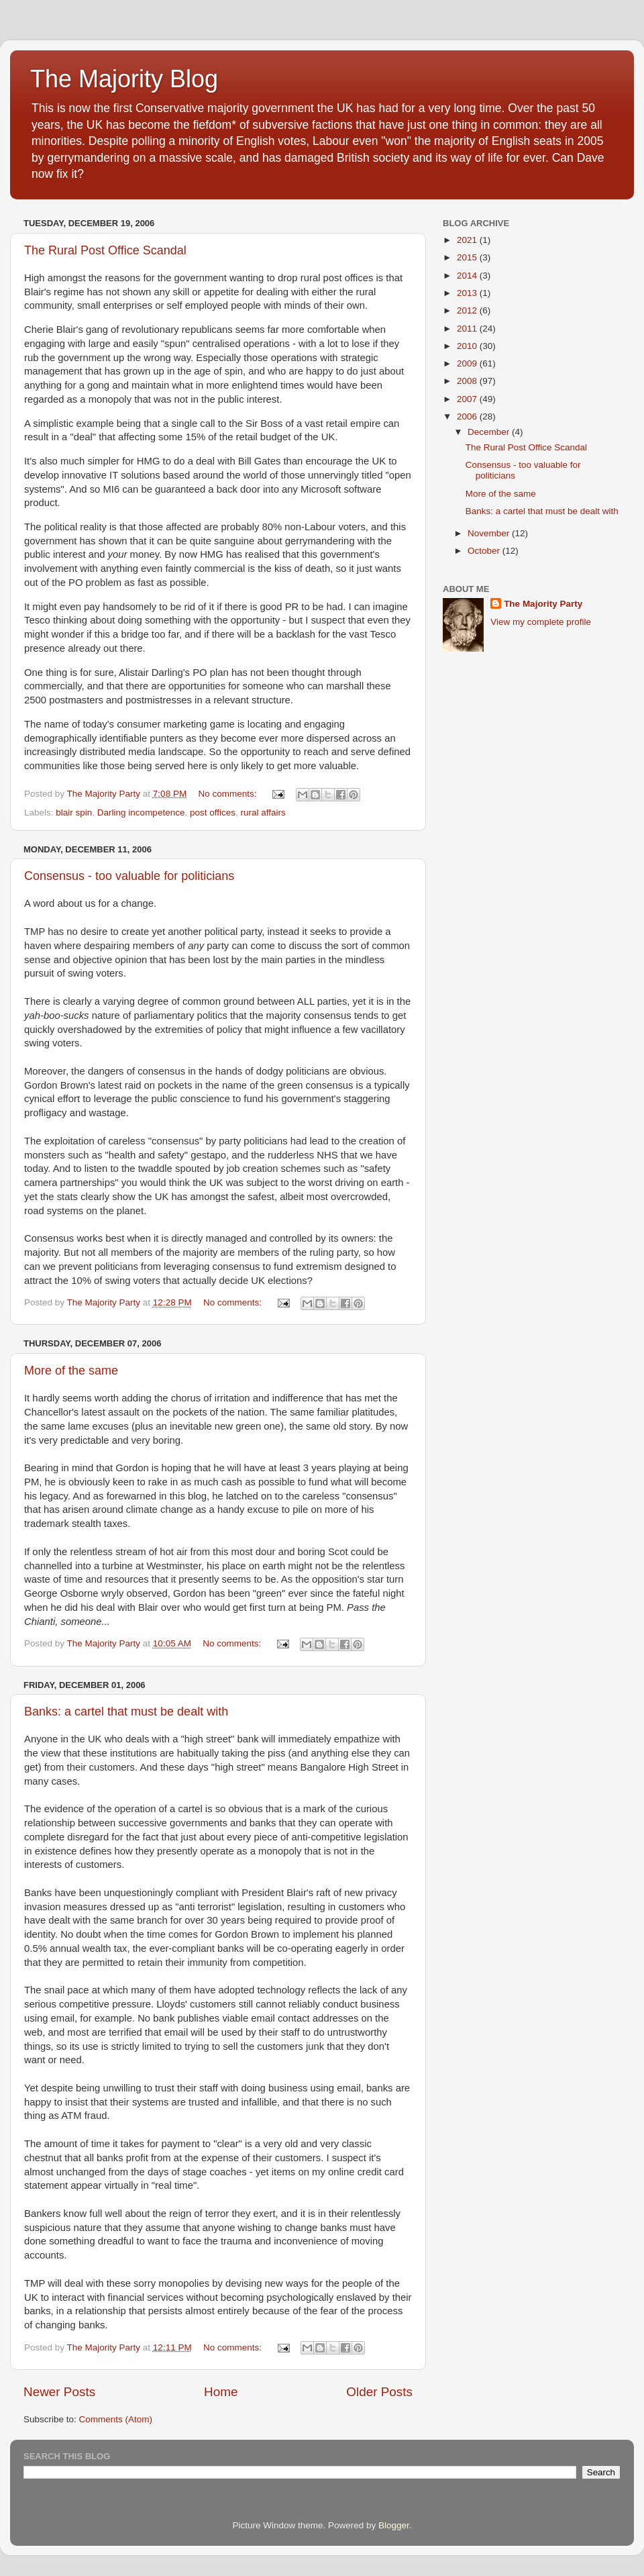 The image size is (644, 2576). I want to click on November, so click(490, 533).